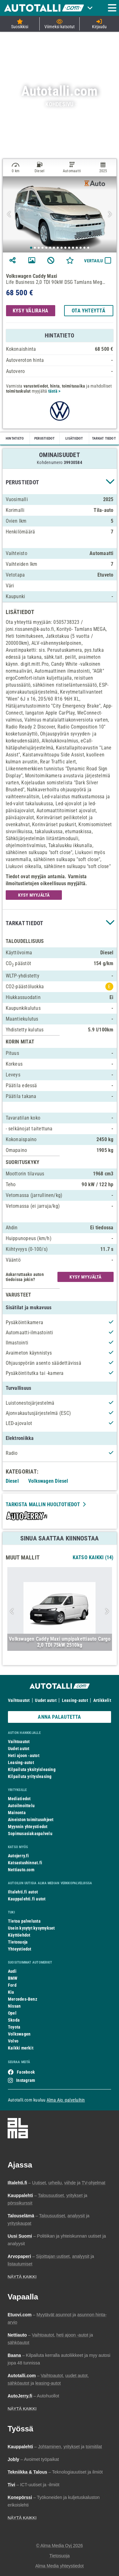 This screenshot has height=2576, width=119. Describe the element at coordinates (42, 248) in the screenshot. I see `4 [tab]` at that location.